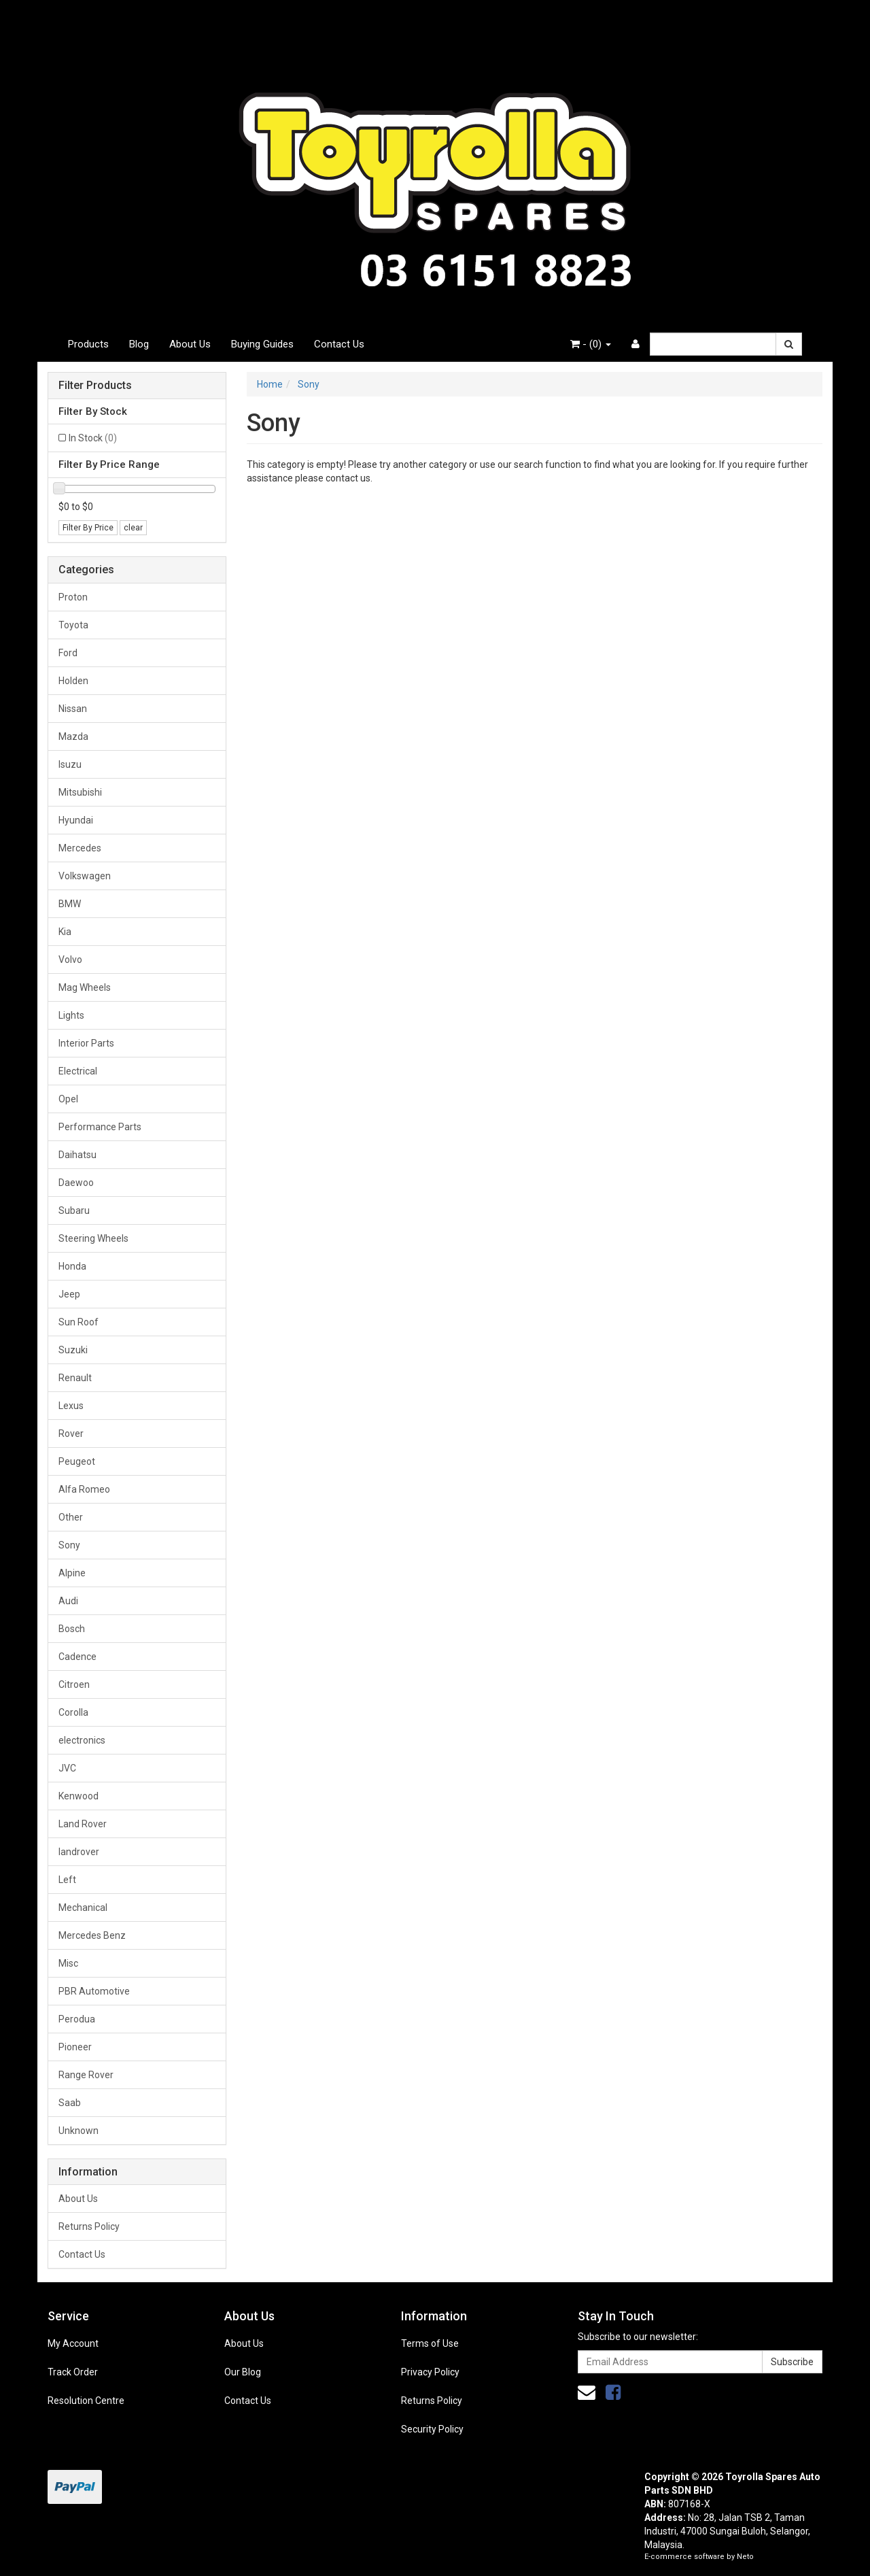  I want to click on Toyota, so click(73, 625).